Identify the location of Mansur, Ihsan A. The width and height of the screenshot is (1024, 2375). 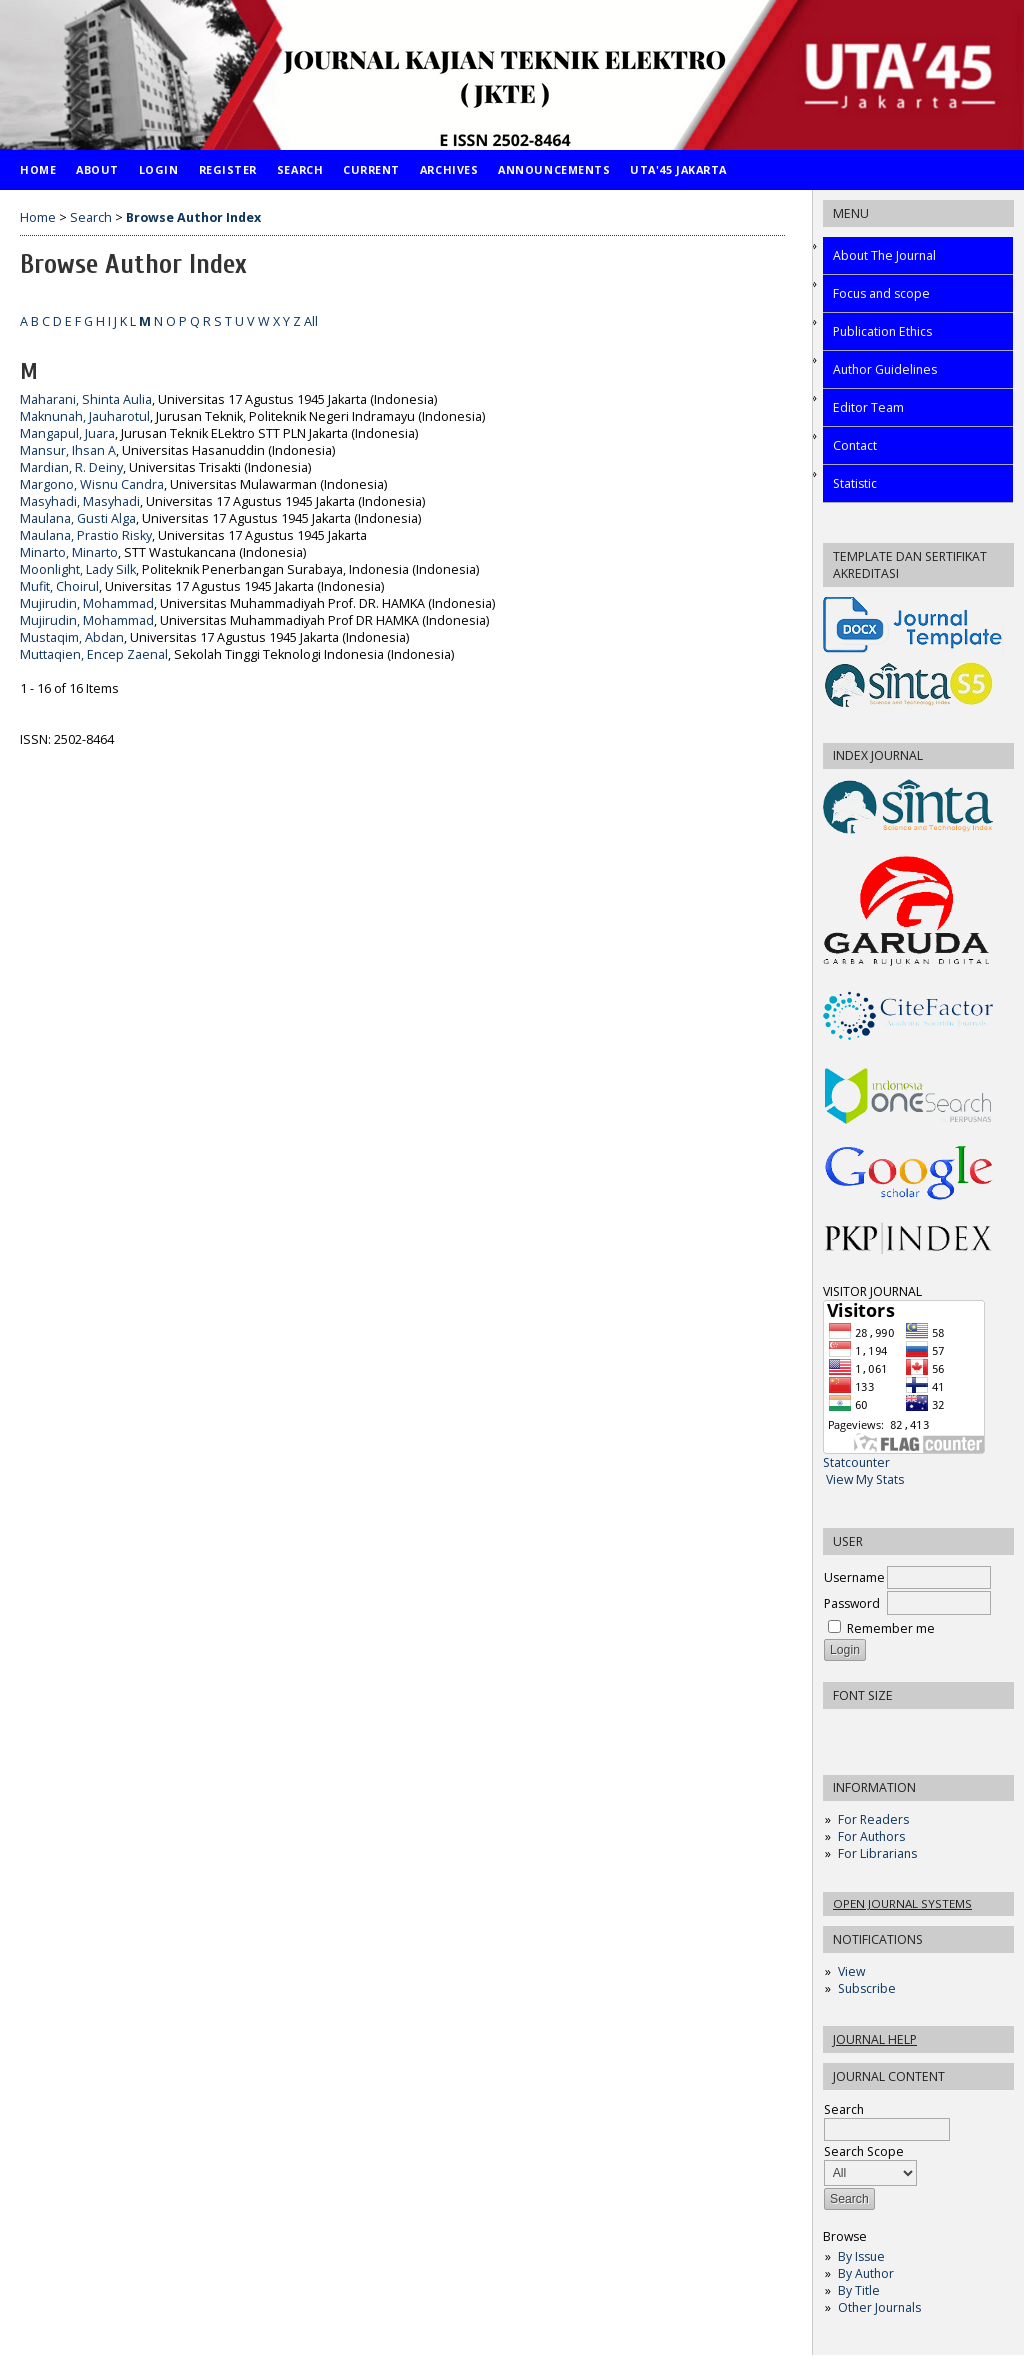
(68, 450).